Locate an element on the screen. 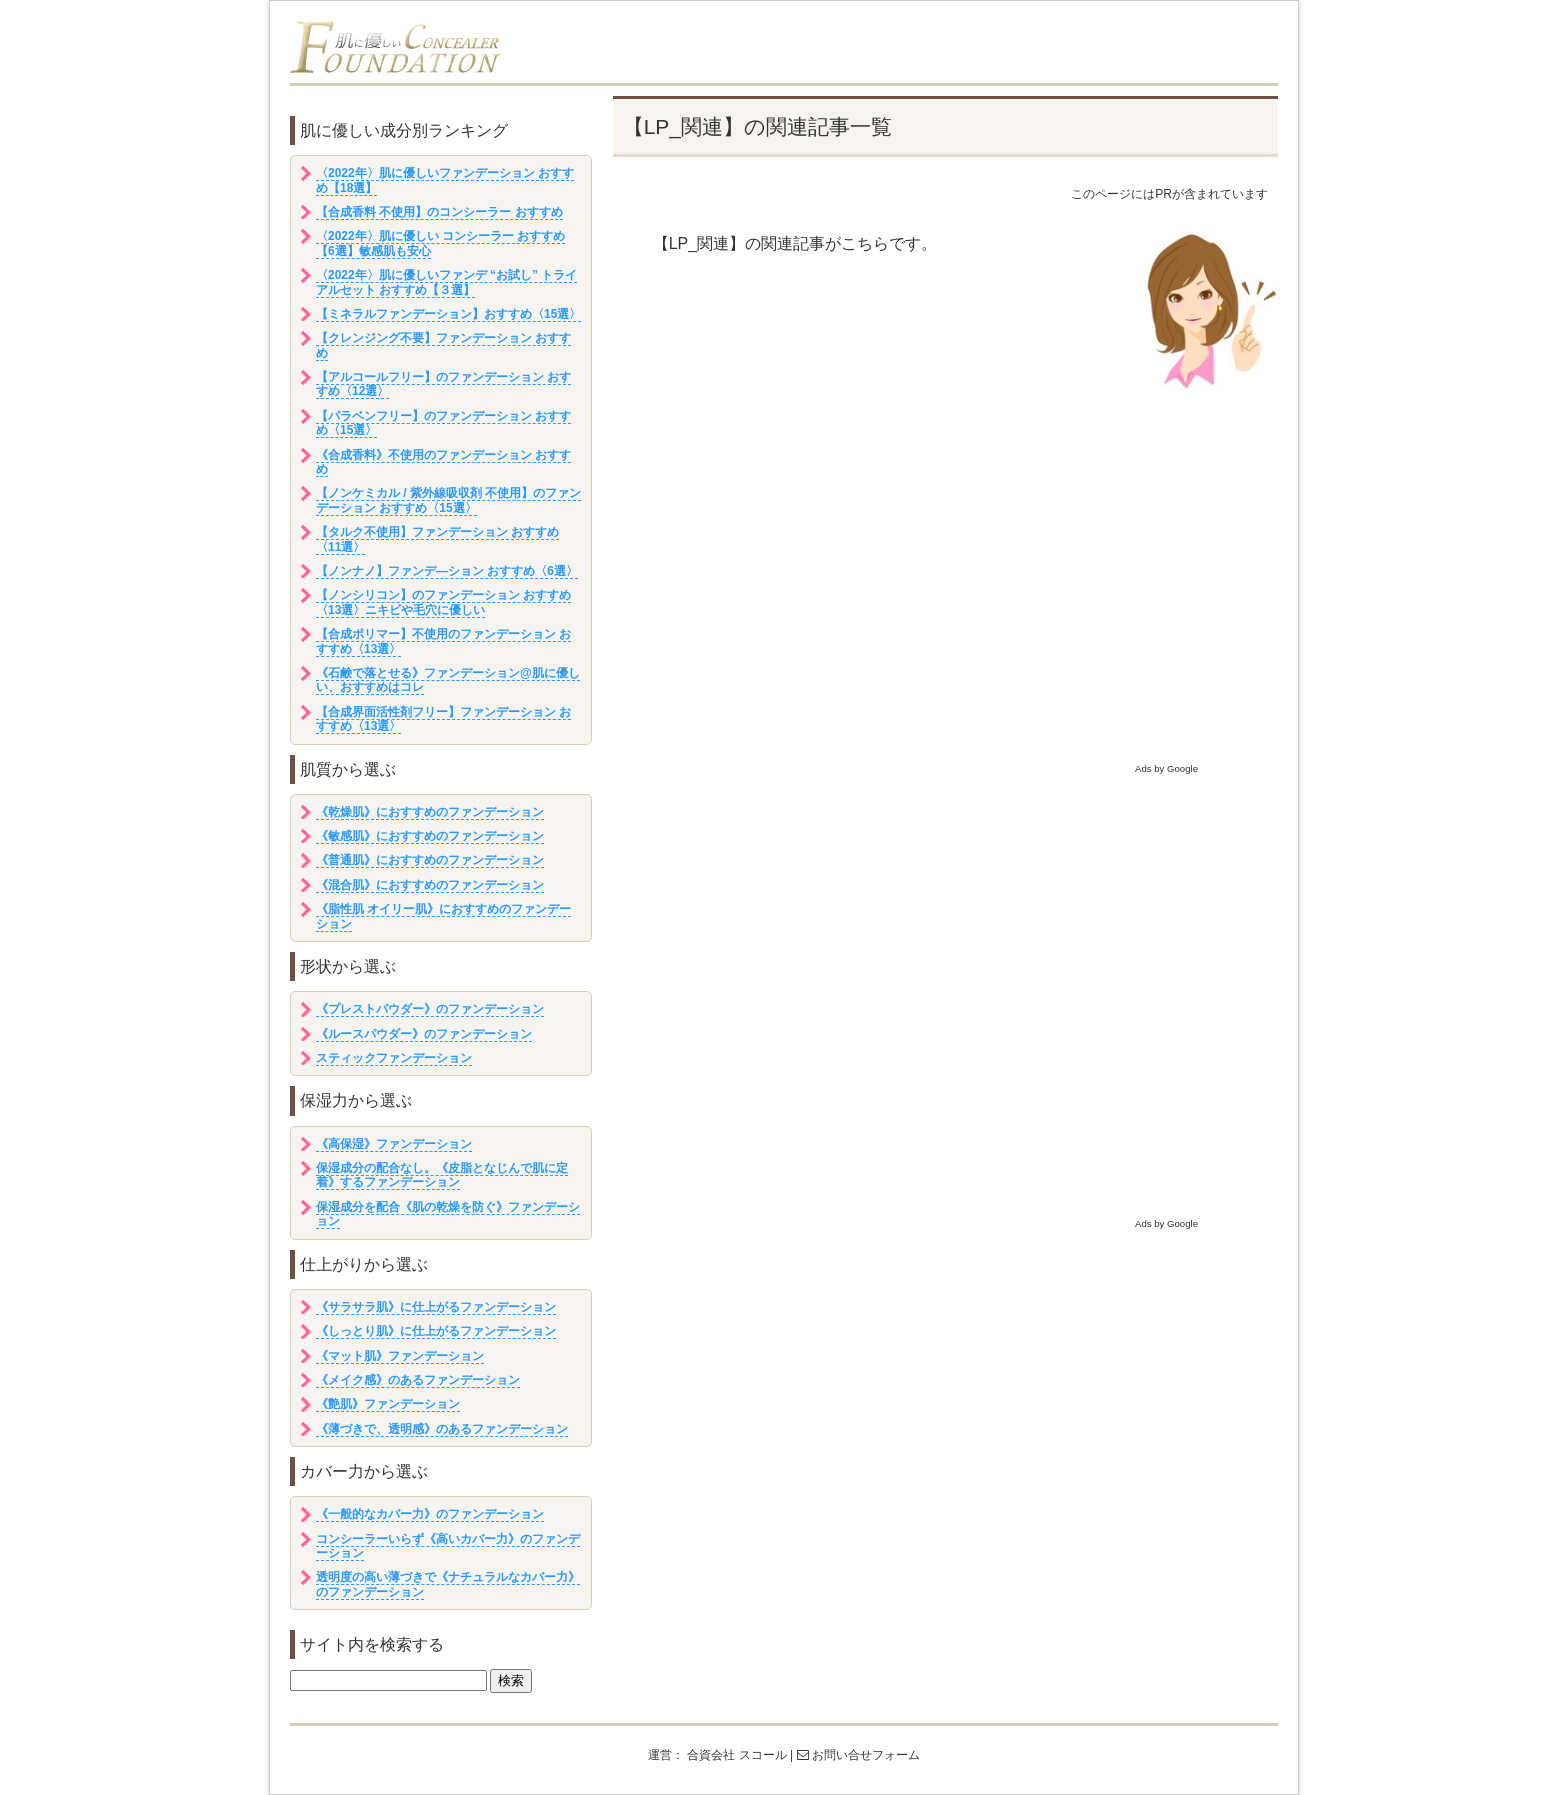 This screenshot has height=1795, width=1568. 《一般的なカバー力》のファンデーション is located at coordinates (430, 1514).